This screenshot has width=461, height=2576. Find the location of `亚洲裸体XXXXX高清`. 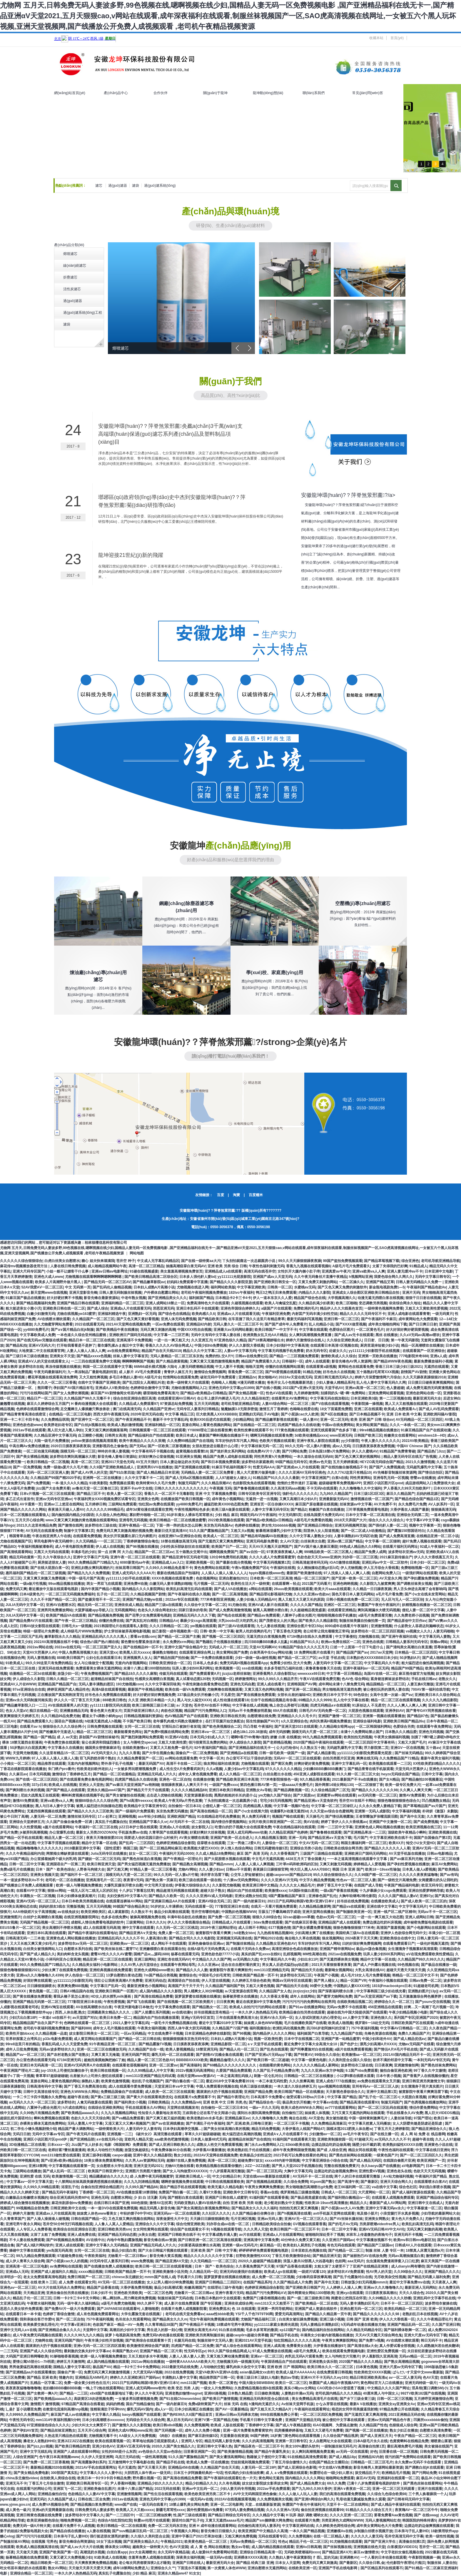

亚洲裸体XXXXX高清 is located at coordinates (250, 2557).